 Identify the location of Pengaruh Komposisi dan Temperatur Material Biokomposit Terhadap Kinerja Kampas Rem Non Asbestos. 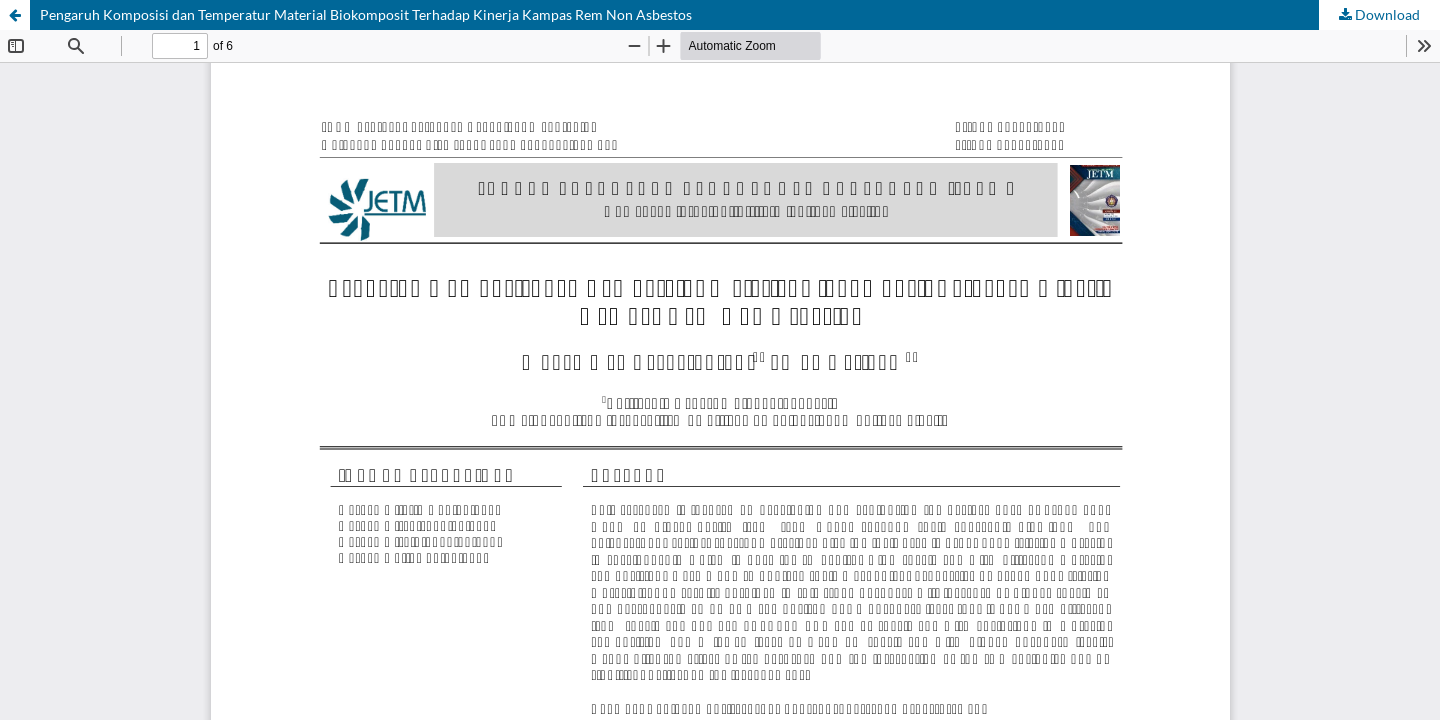
(366, 14).